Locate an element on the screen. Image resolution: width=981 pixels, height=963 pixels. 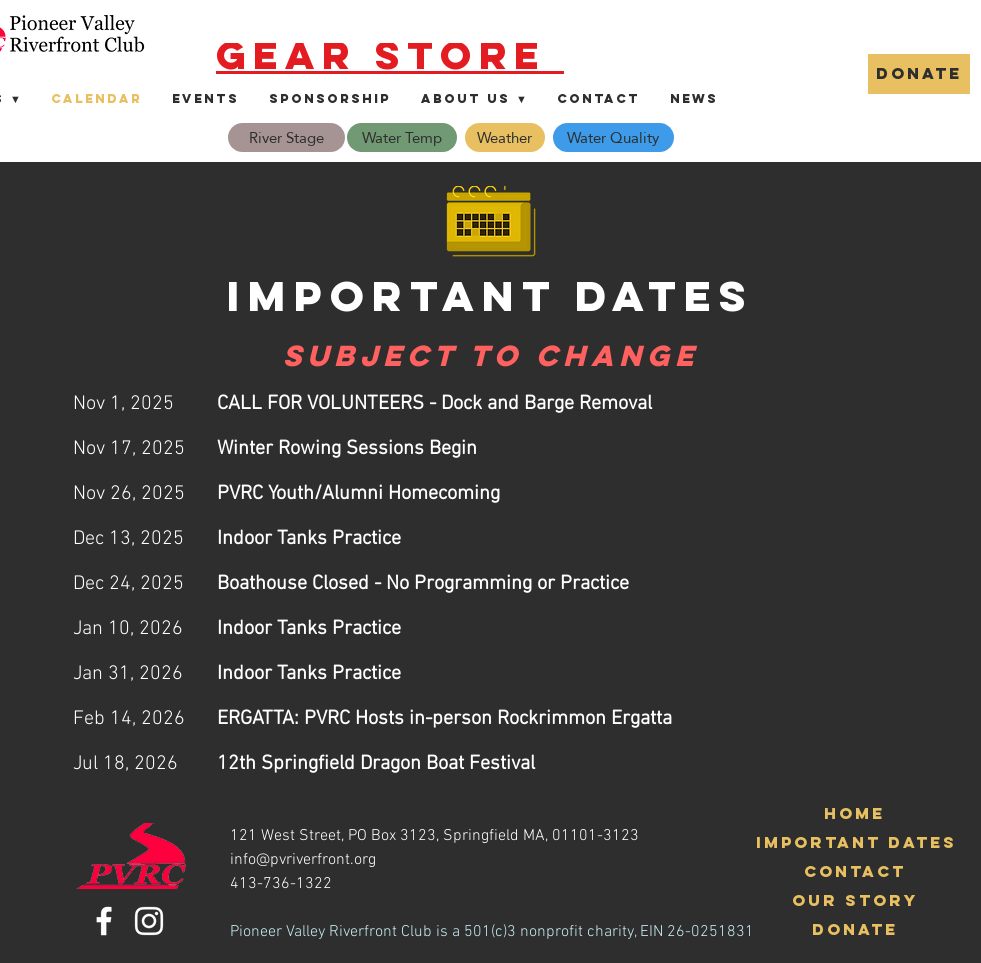
[Home] is located at coordinates (854, 813).